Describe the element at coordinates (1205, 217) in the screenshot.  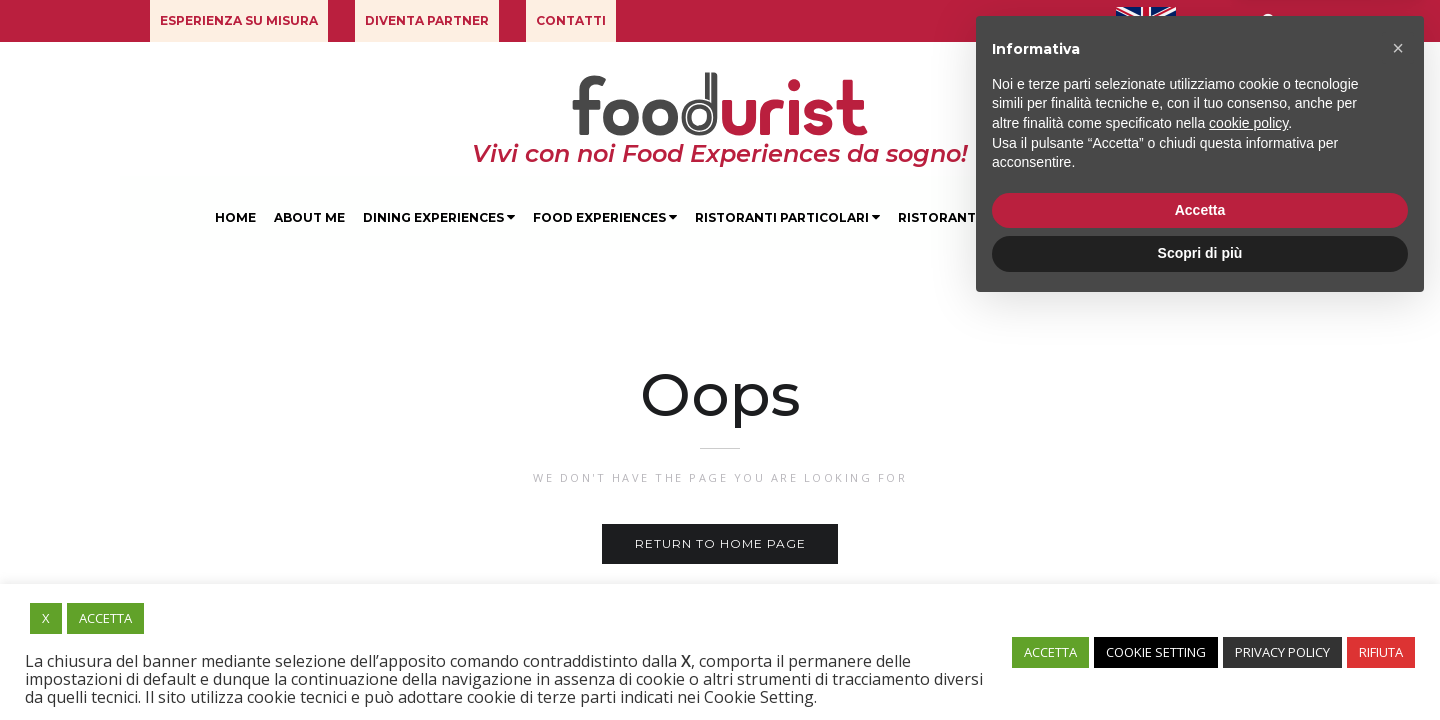
I see `Blog` at that location.